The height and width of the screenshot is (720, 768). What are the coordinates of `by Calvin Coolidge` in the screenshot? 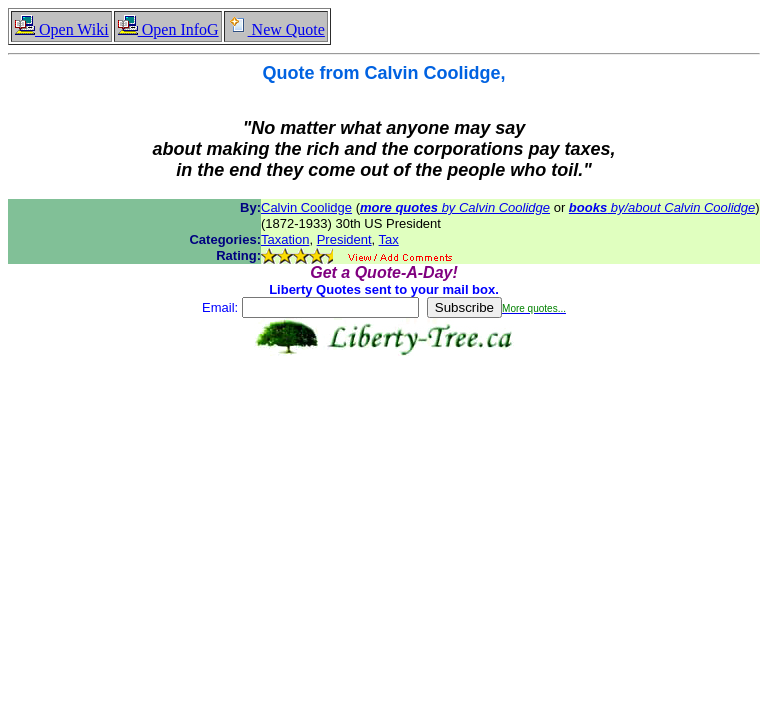 It's located at (455, 207).